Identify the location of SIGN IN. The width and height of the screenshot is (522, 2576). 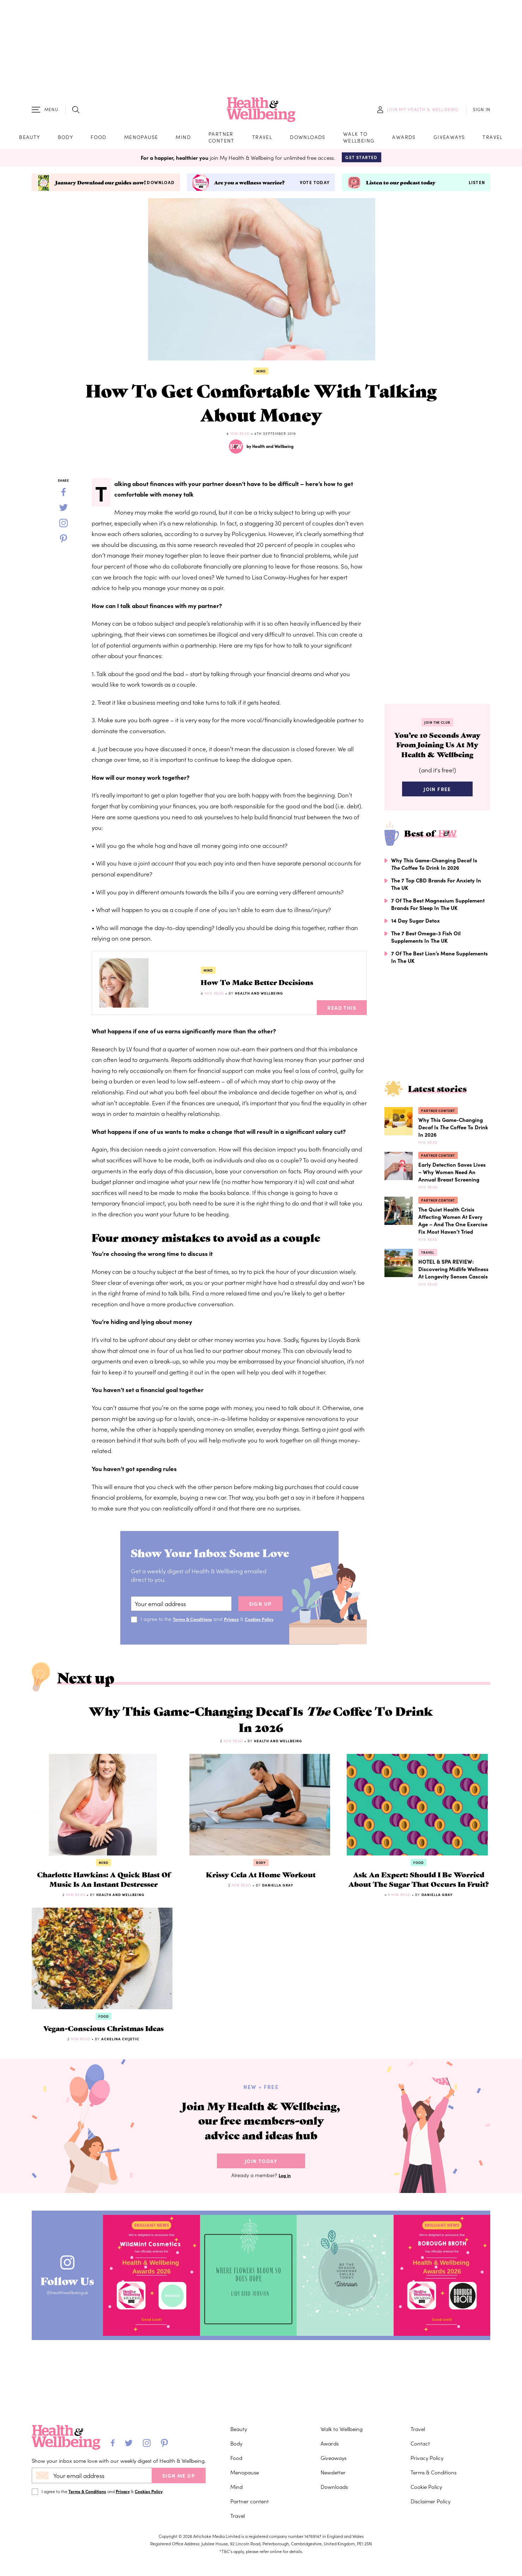
(481, 113).